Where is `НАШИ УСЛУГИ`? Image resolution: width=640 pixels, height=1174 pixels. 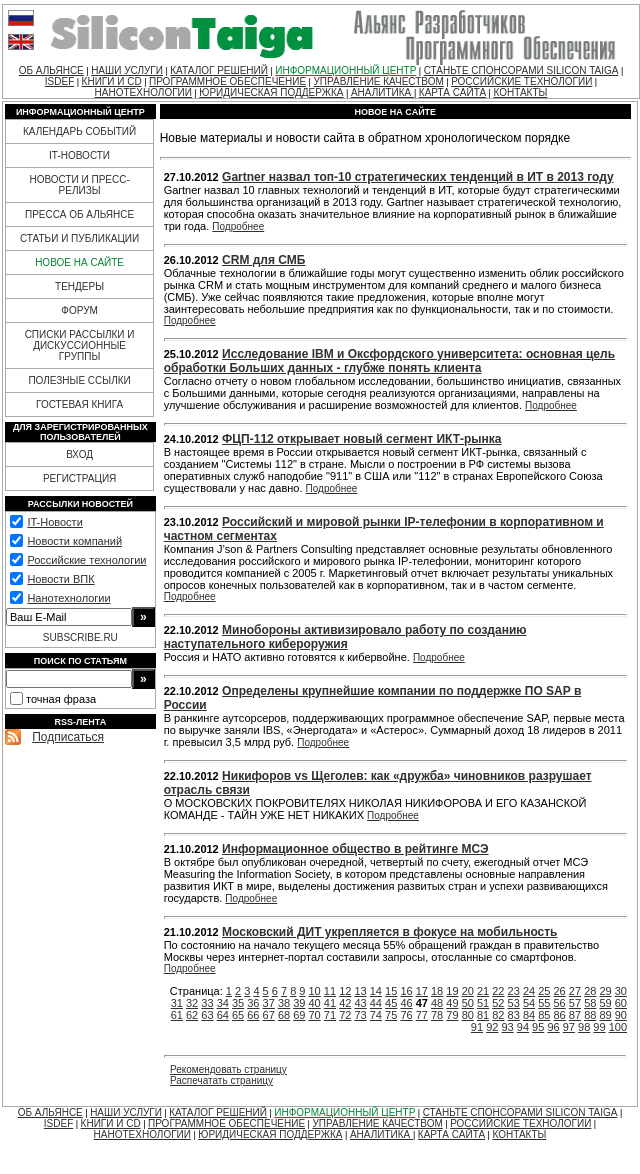 НАШИ УСЛУГИ is located at coordinates (127, 70).